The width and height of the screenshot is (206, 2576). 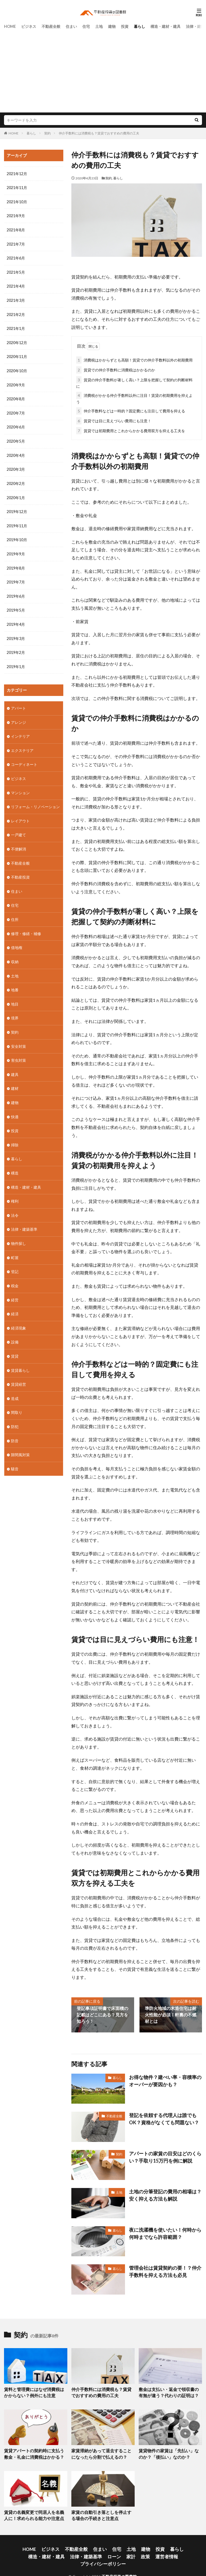 What do you see at coordinates (32, 2511) in the screenshot?
I see `賃貸の名義変更で同居人を名義人に！求められる能力や注意点` at bounding box center [32, 2511].